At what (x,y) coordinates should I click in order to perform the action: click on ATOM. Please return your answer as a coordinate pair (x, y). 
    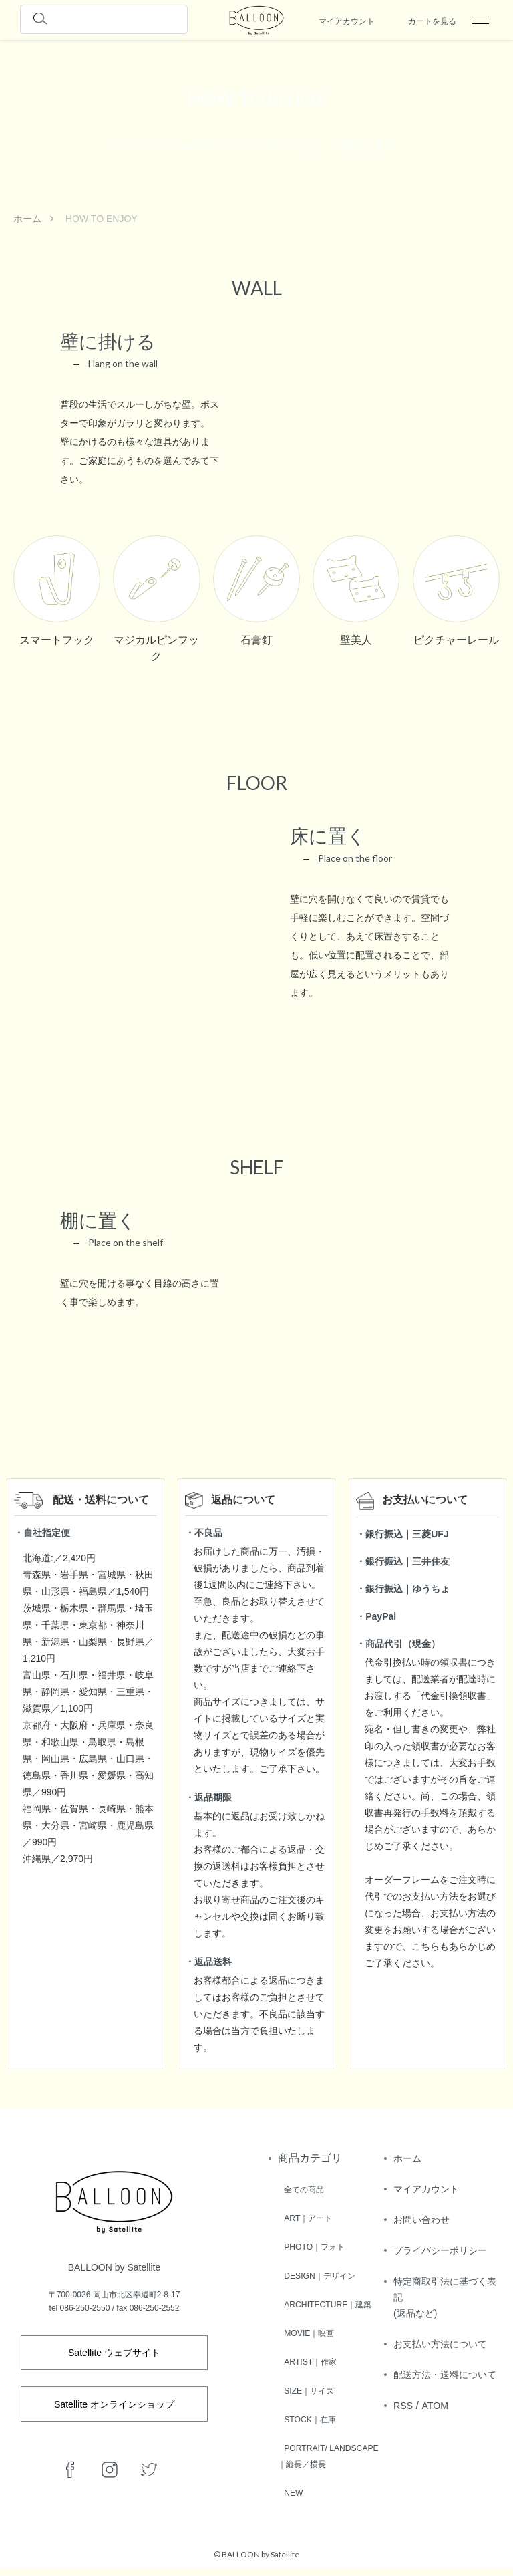
    Looking at the image, I should click on (438, 2453).